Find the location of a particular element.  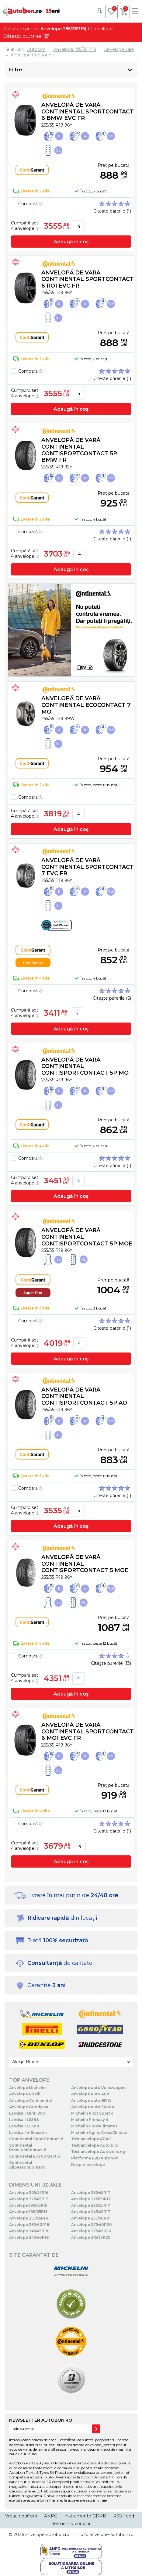

Continental PremiumContact 6 is located at coordinates (27, 2147).